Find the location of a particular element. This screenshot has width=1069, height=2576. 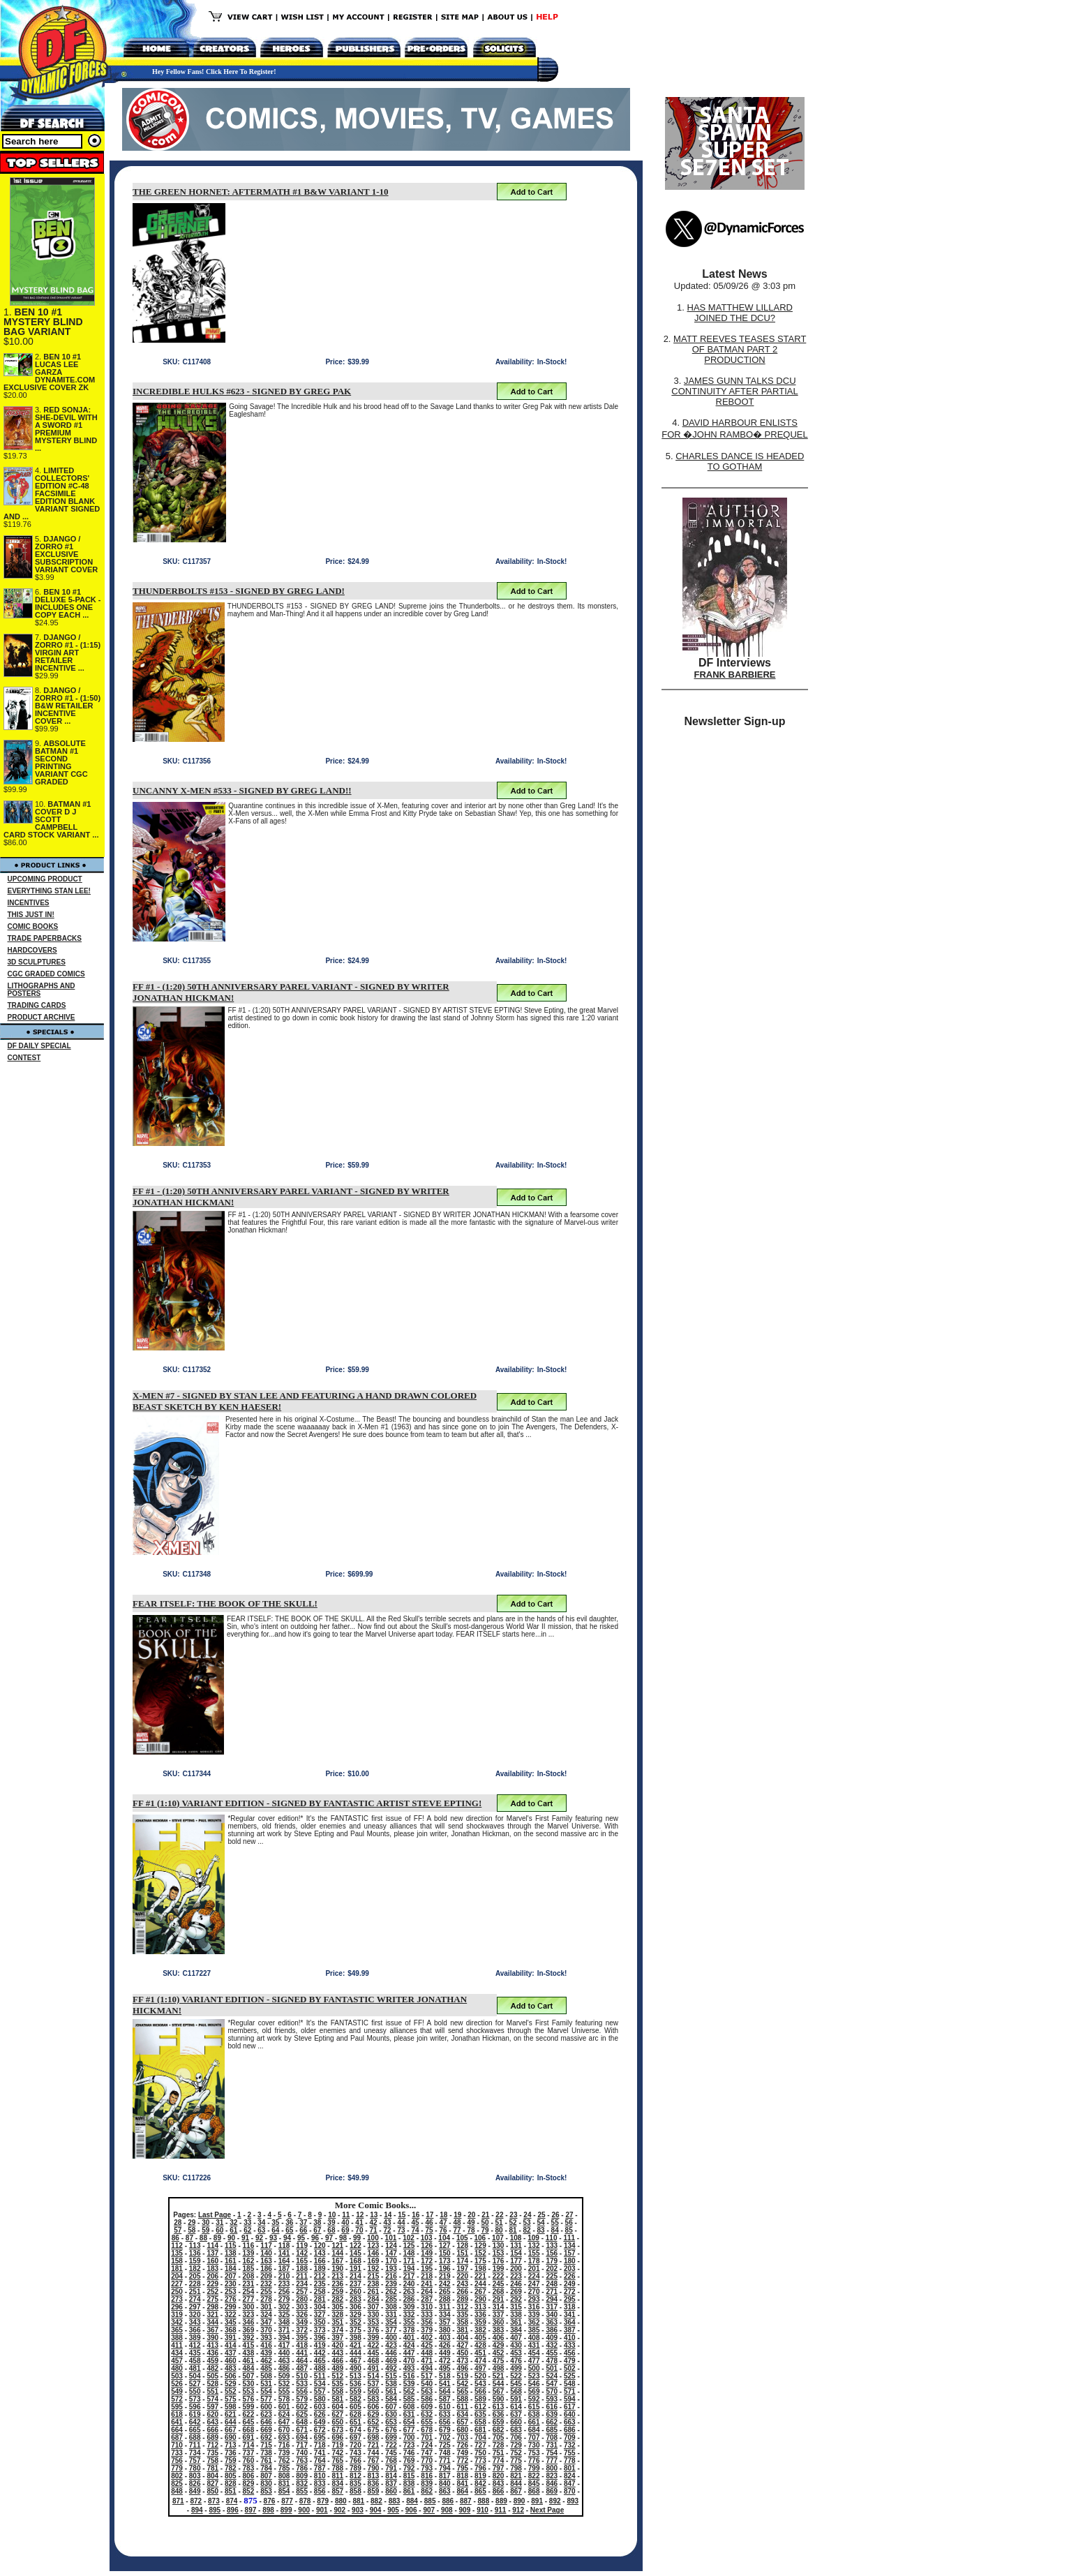

645 is located at coordinates (249, 2422).